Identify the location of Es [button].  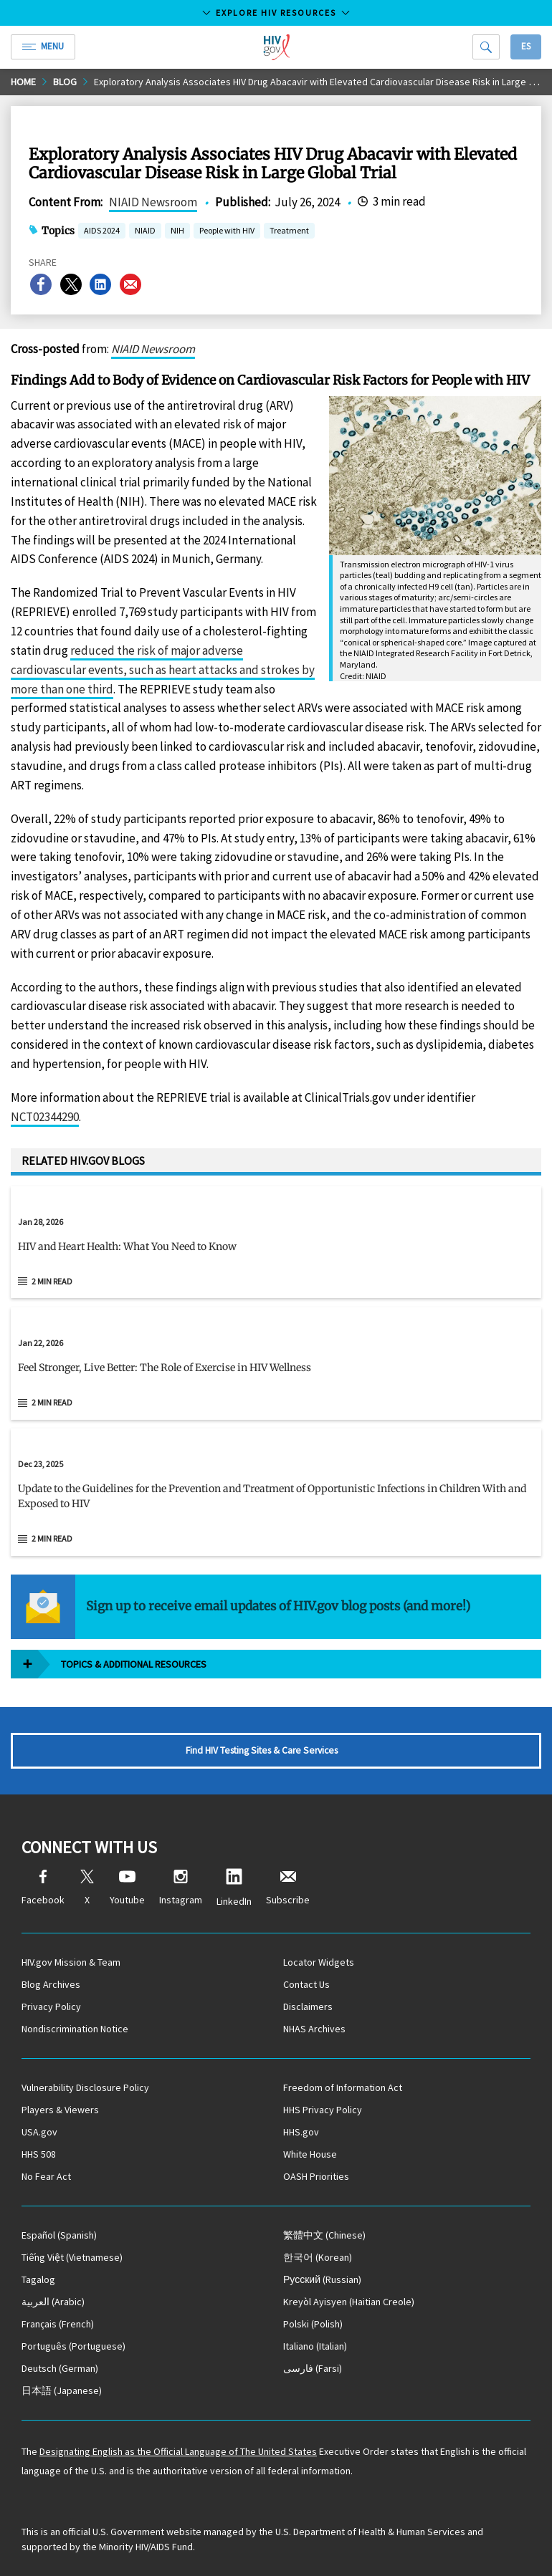
(525, 46).